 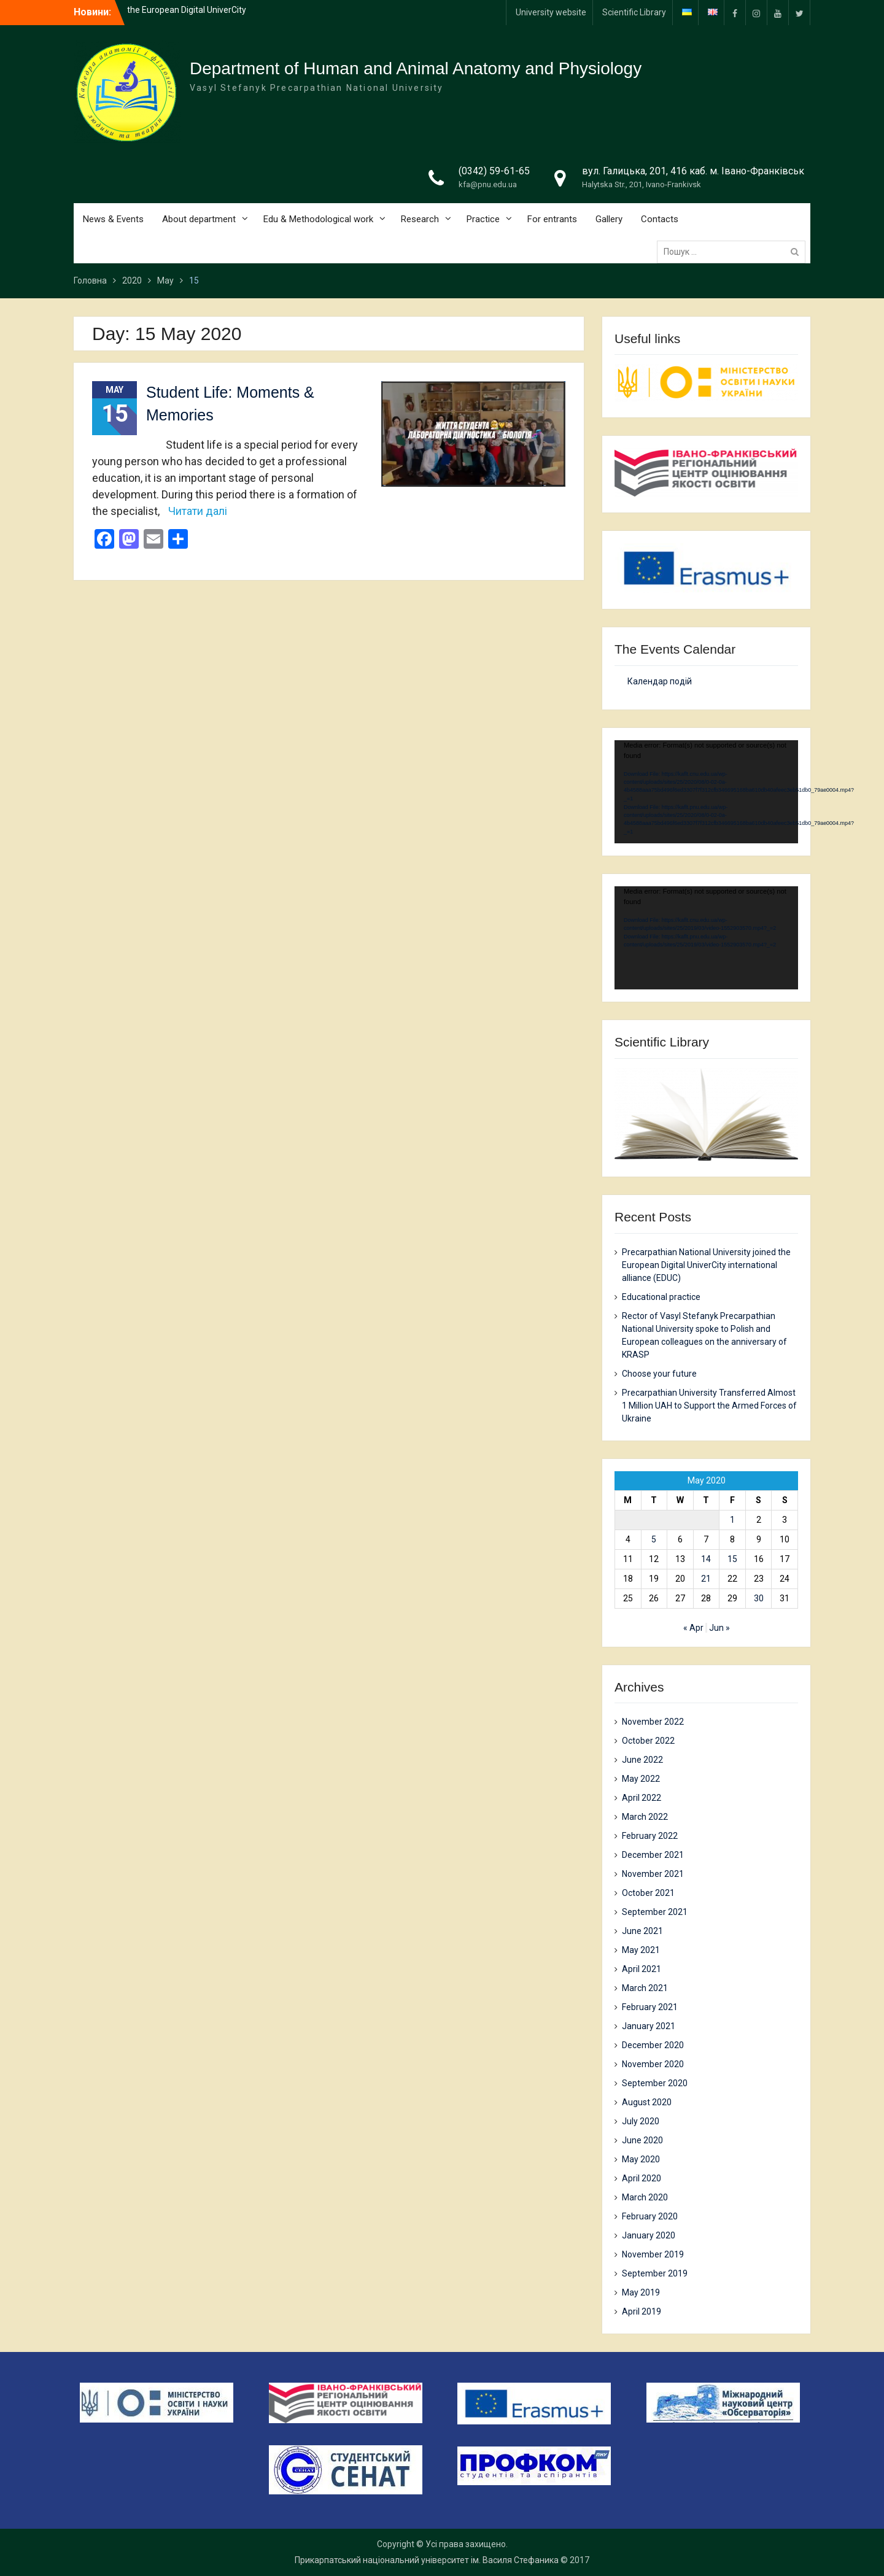 I want to click on Department of Human and Animal Anatomy and Physiology, so click(x=416, y=68).